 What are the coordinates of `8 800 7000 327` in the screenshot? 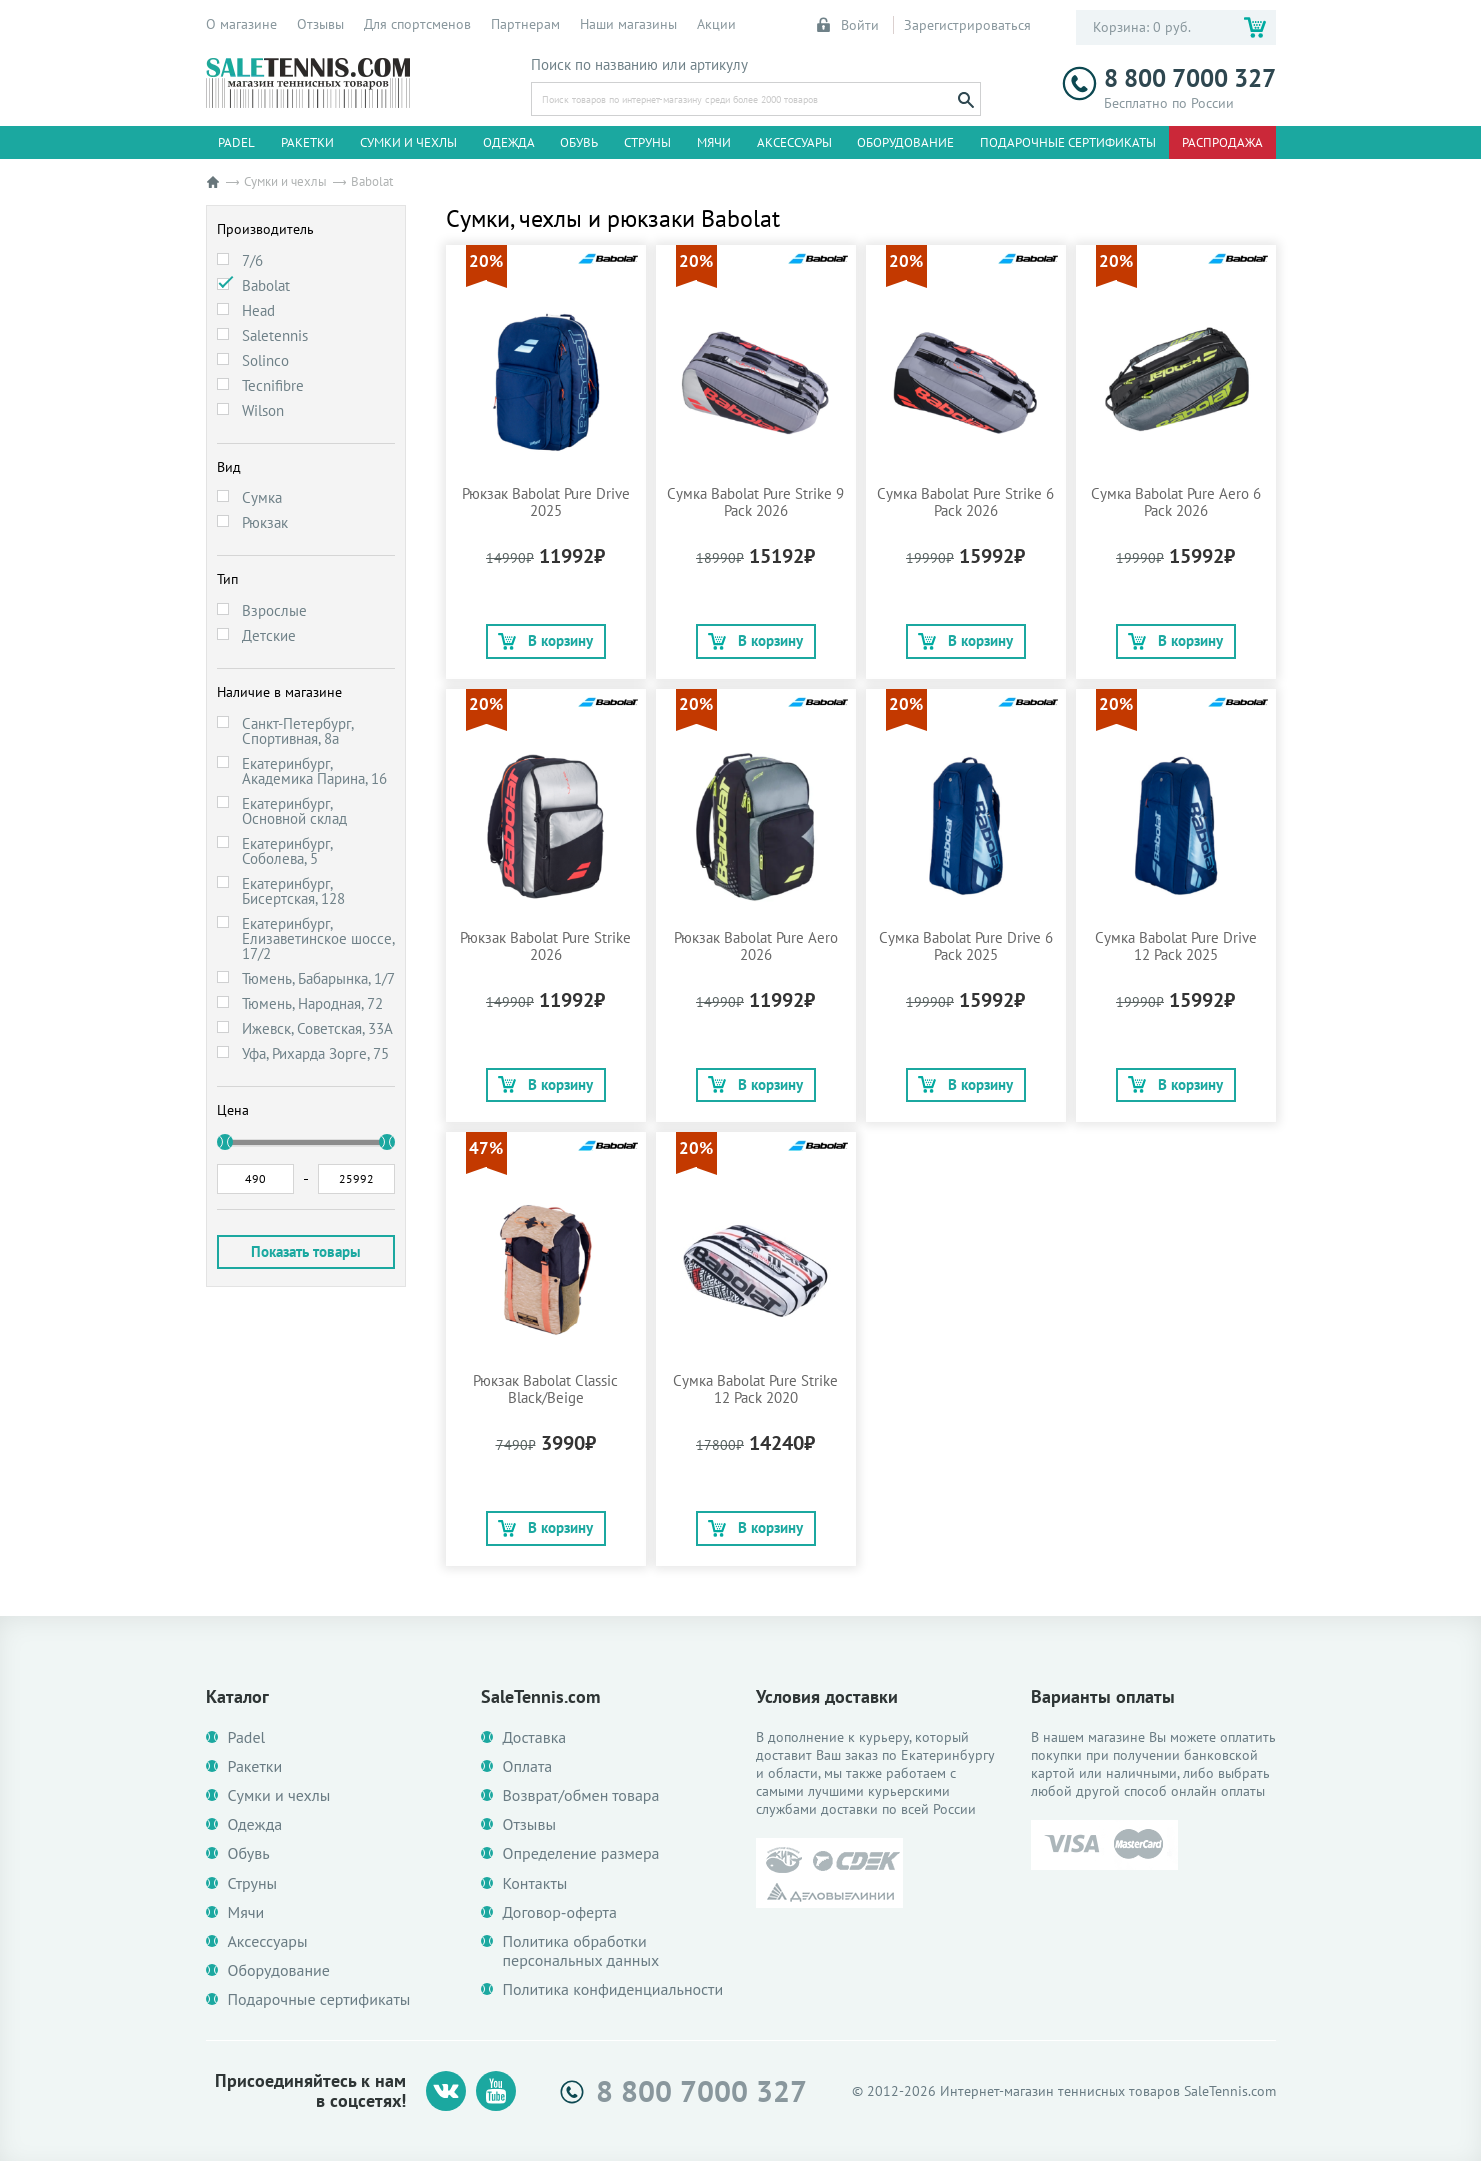 It's located at (1169, 78).